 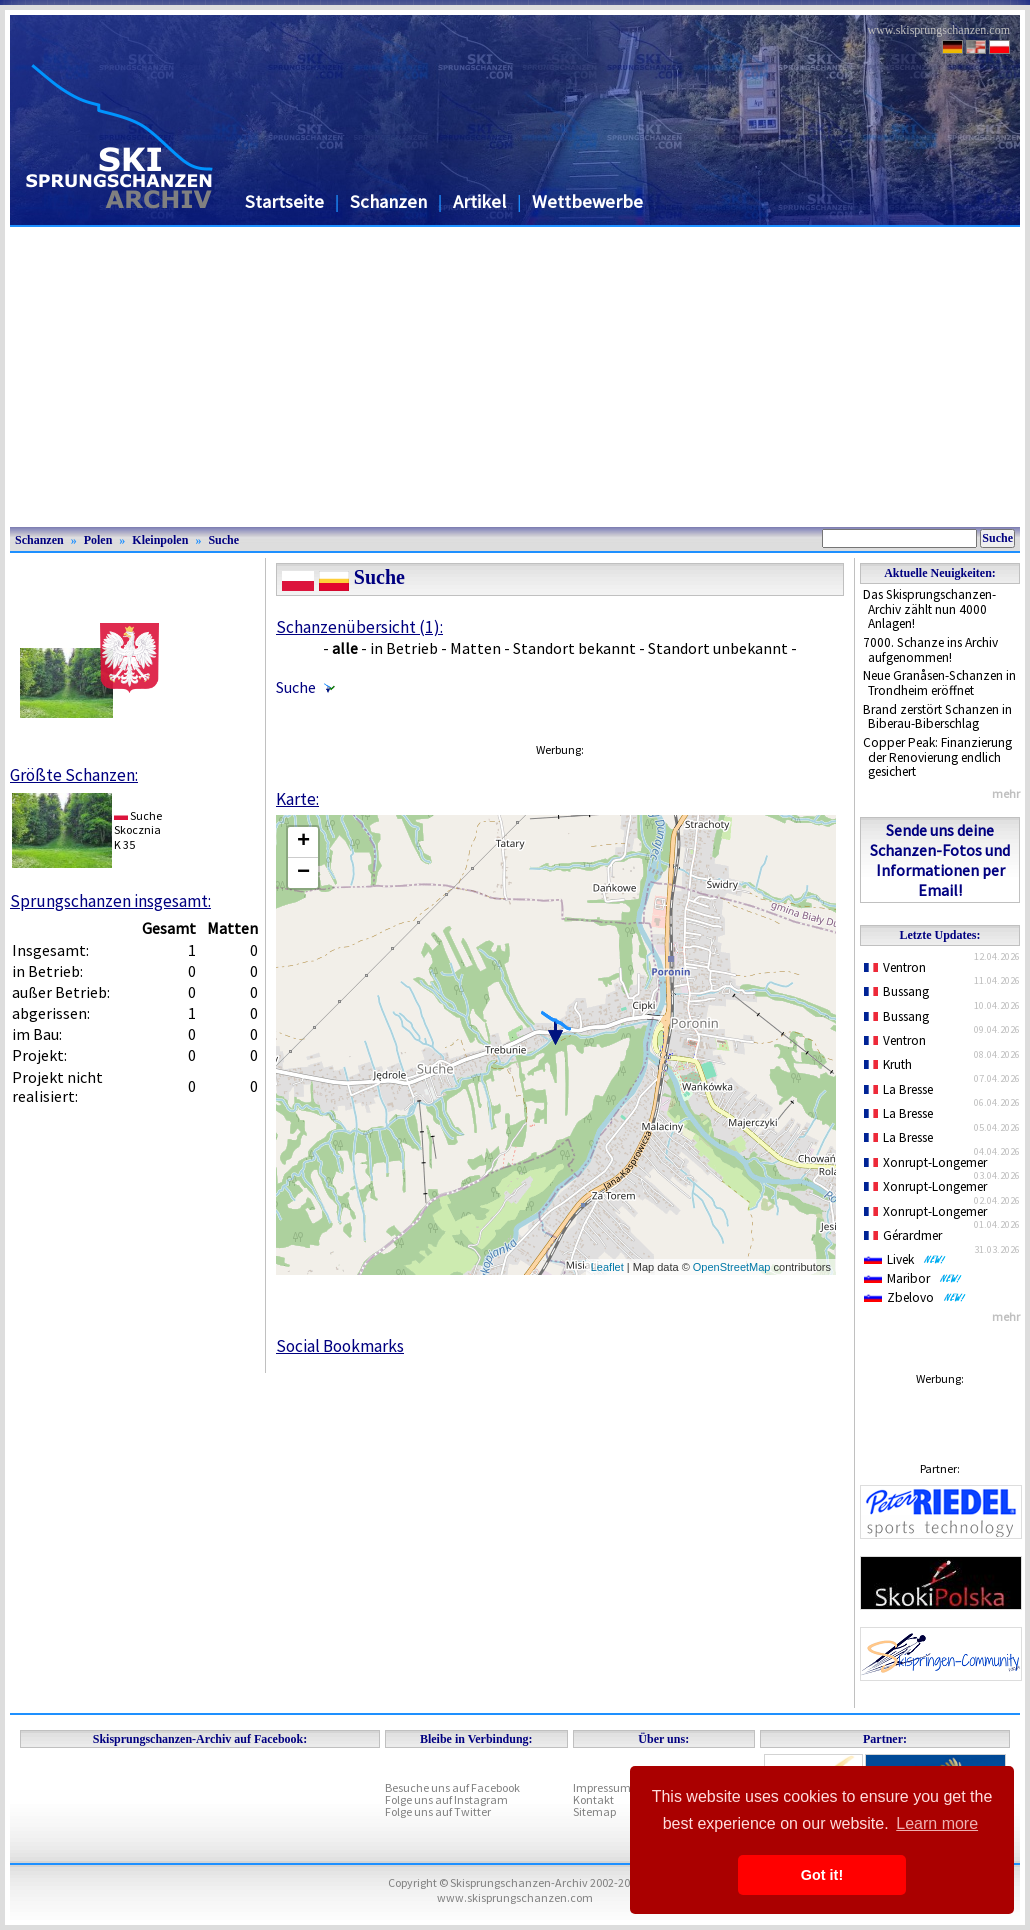 What do you see at coordinates (930, 650) in the screenshot?
I see `7000. Schanze ins Archiv aufgenommen!` at bounding box center [930, 650].